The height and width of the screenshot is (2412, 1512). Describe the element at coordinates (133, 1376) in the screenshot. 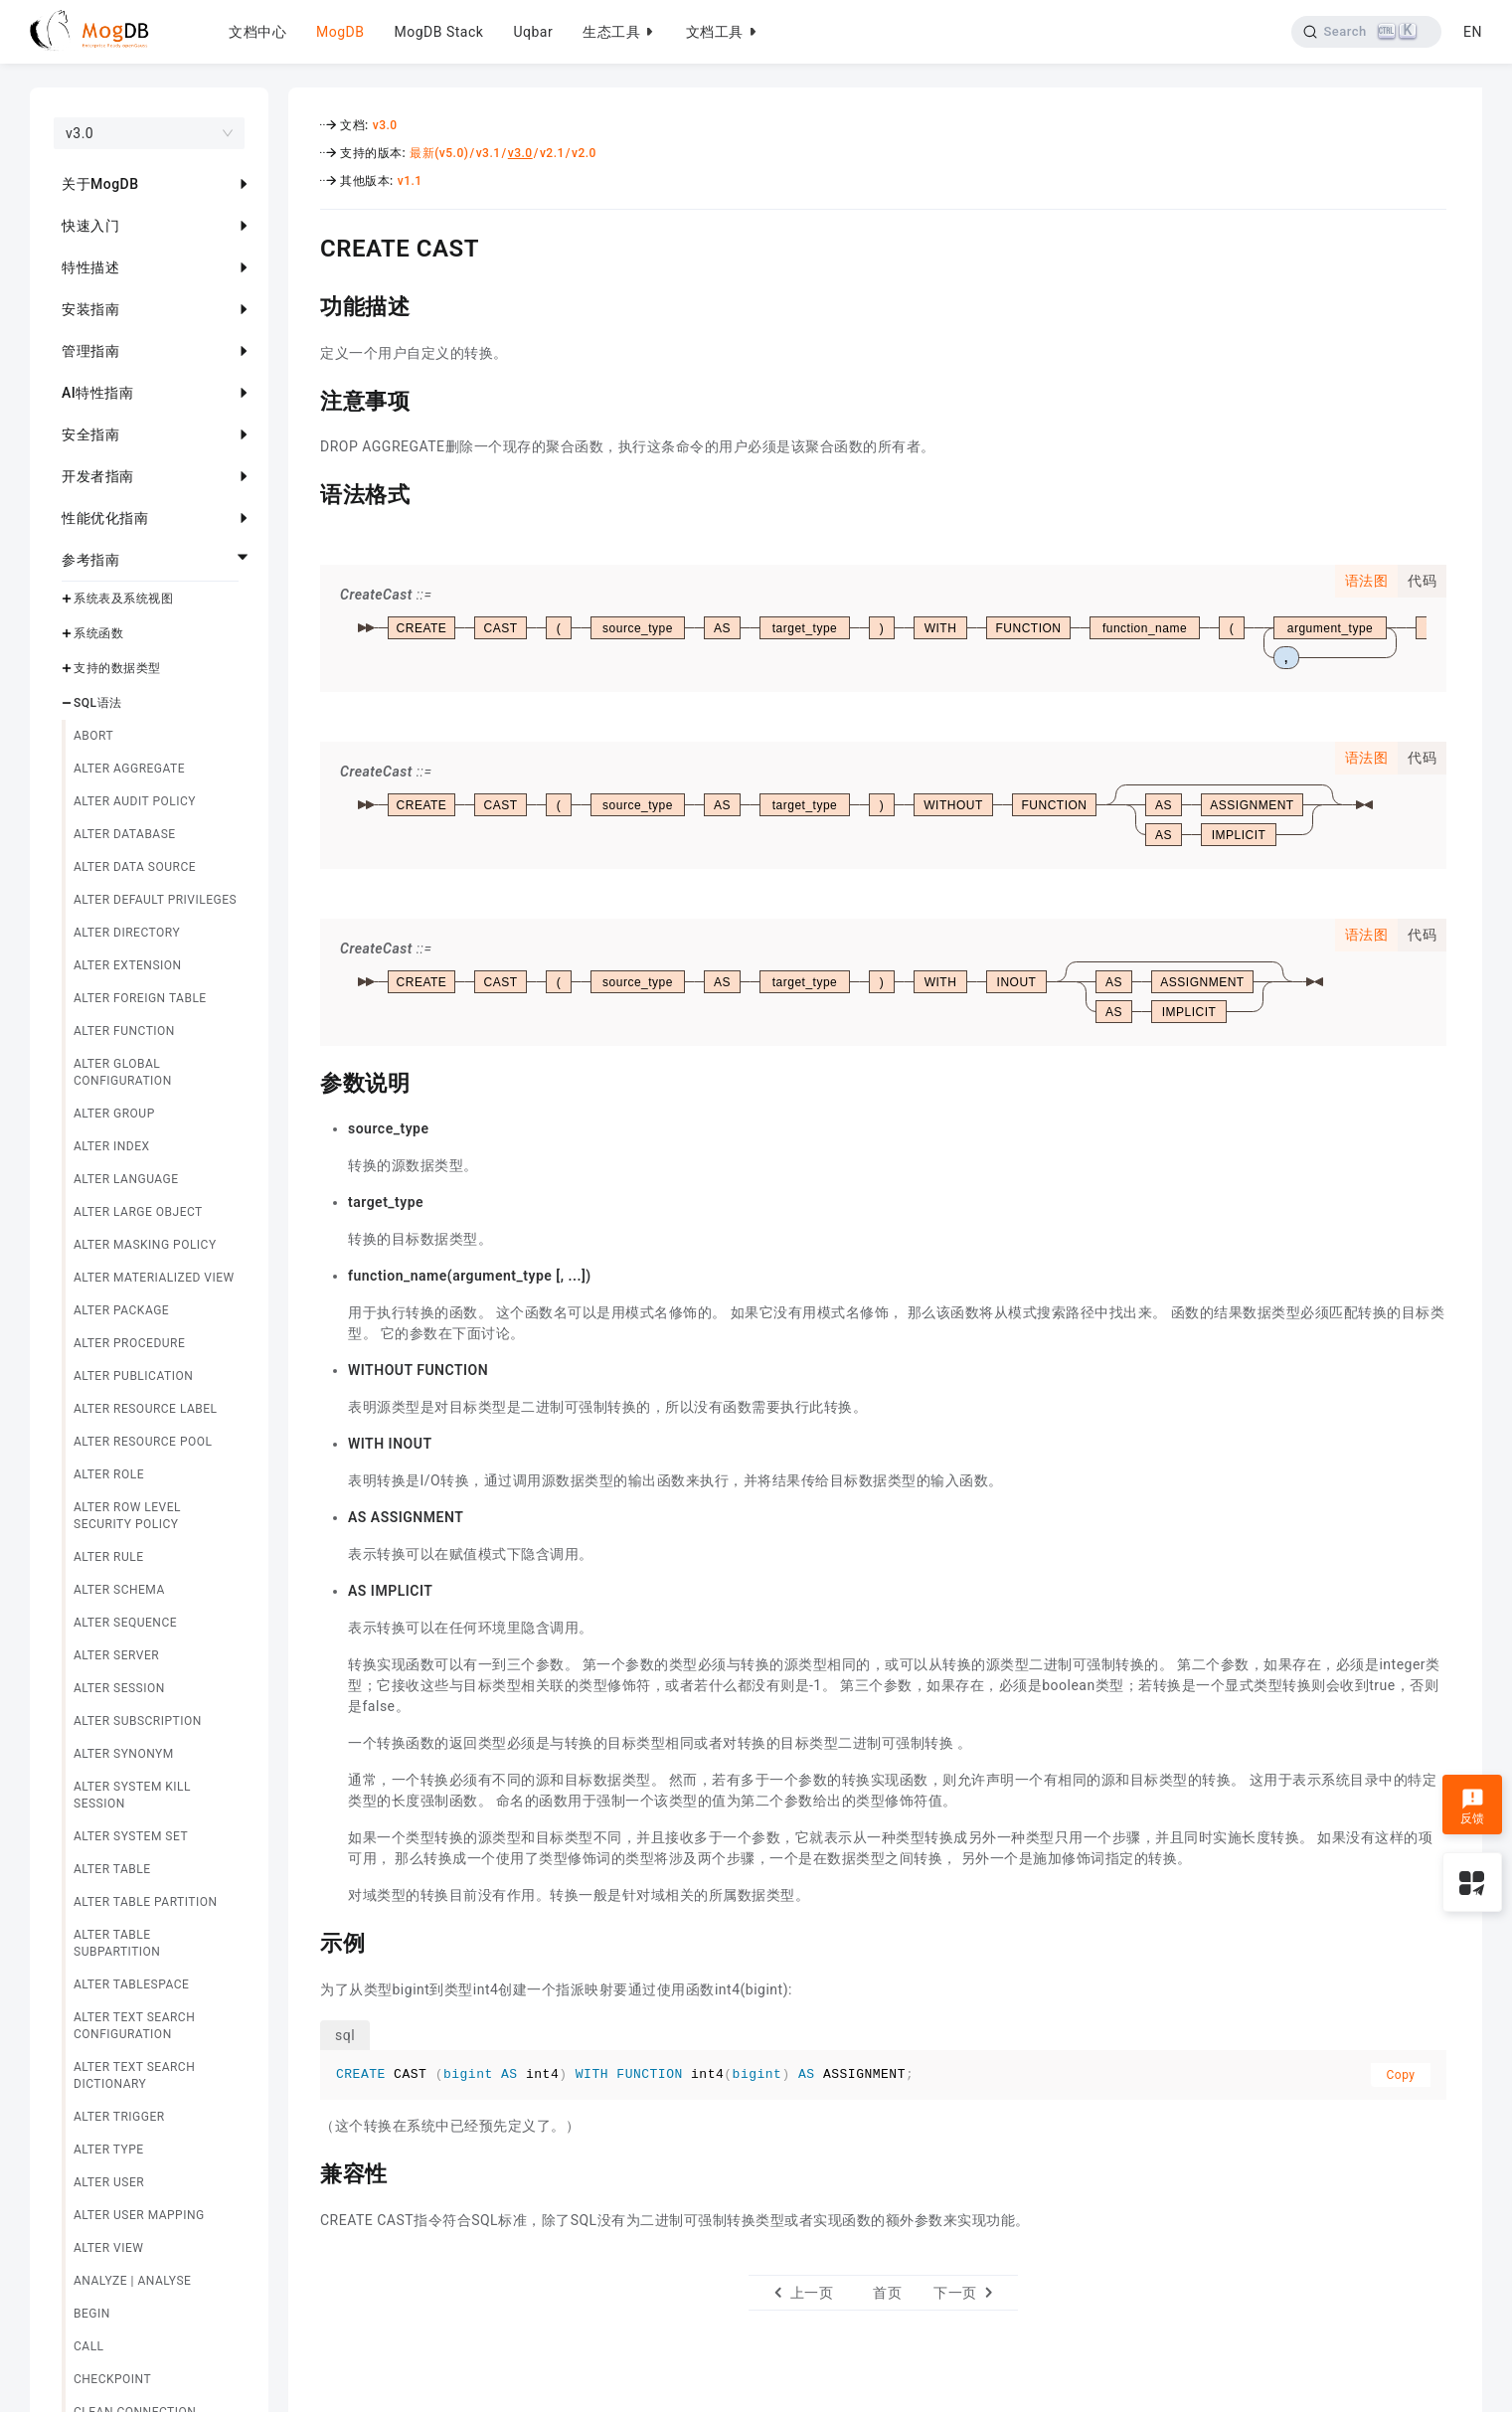

I see `ALTER PUBLICATION` at that location.